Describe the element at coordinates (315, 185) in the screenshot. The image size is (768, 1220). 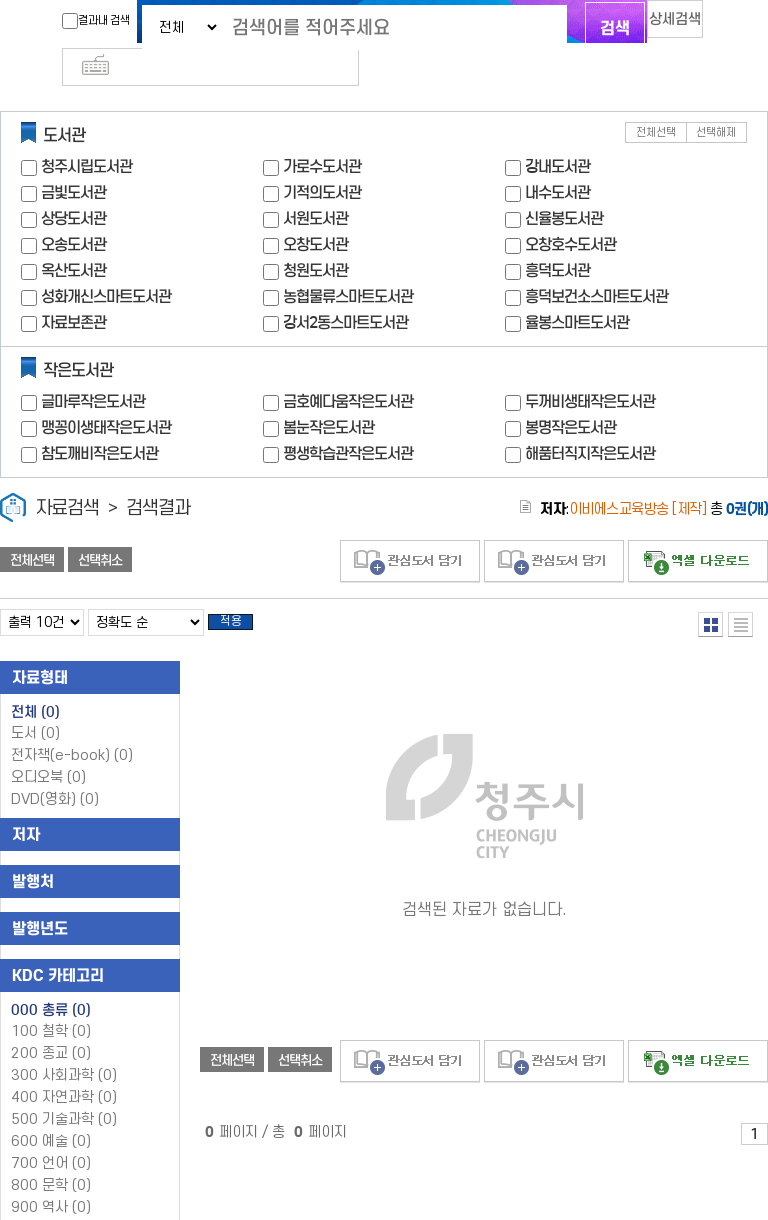
I see `서원도서관` at that location.